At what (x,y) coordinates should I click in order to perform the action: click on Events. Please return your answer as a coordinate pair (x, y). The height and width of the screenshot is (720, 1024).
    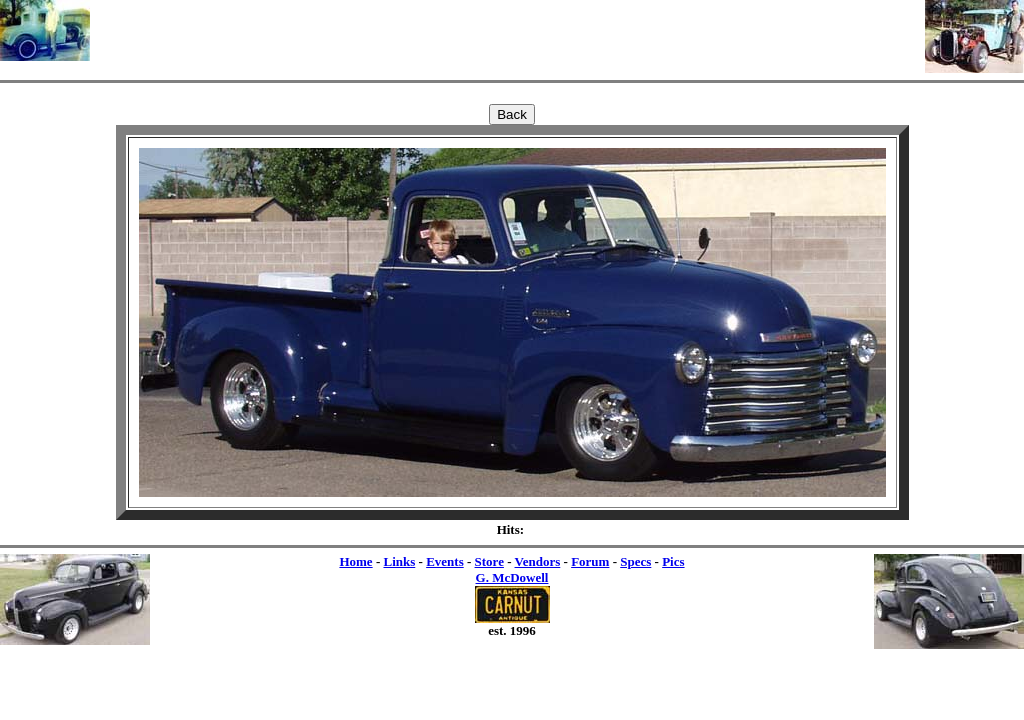
    Looking at the image, I should click on (445, 561).